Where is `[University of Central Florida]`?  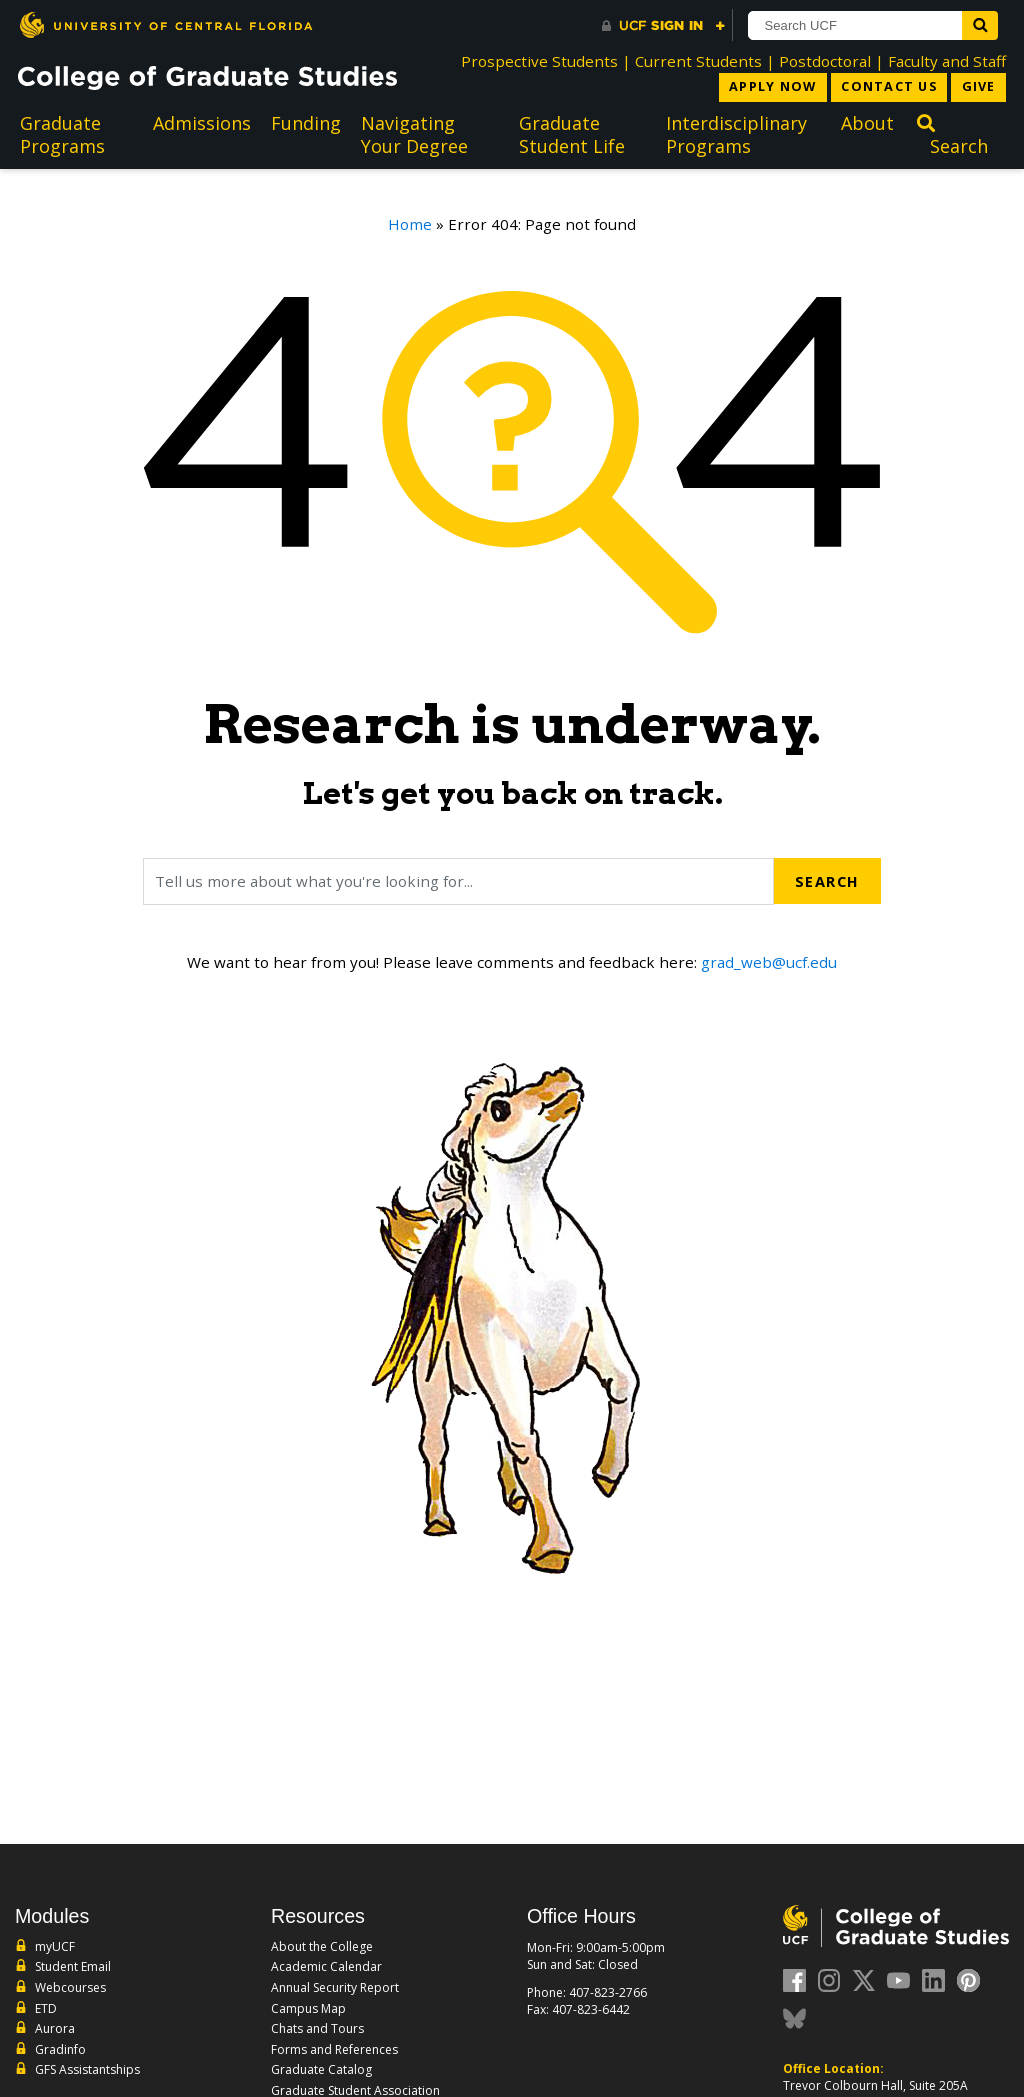
[University of Central Florida] is located at coordinates (166, 24).